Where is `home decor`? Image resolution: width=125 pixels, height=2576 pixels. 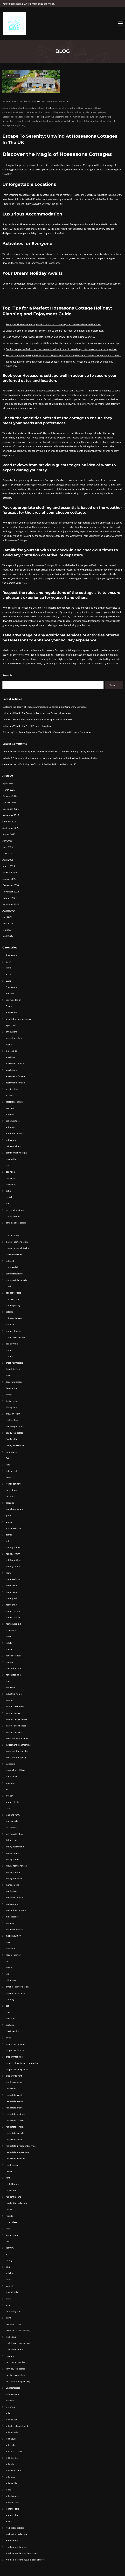 home decor is located at coordinates (12, 1591).